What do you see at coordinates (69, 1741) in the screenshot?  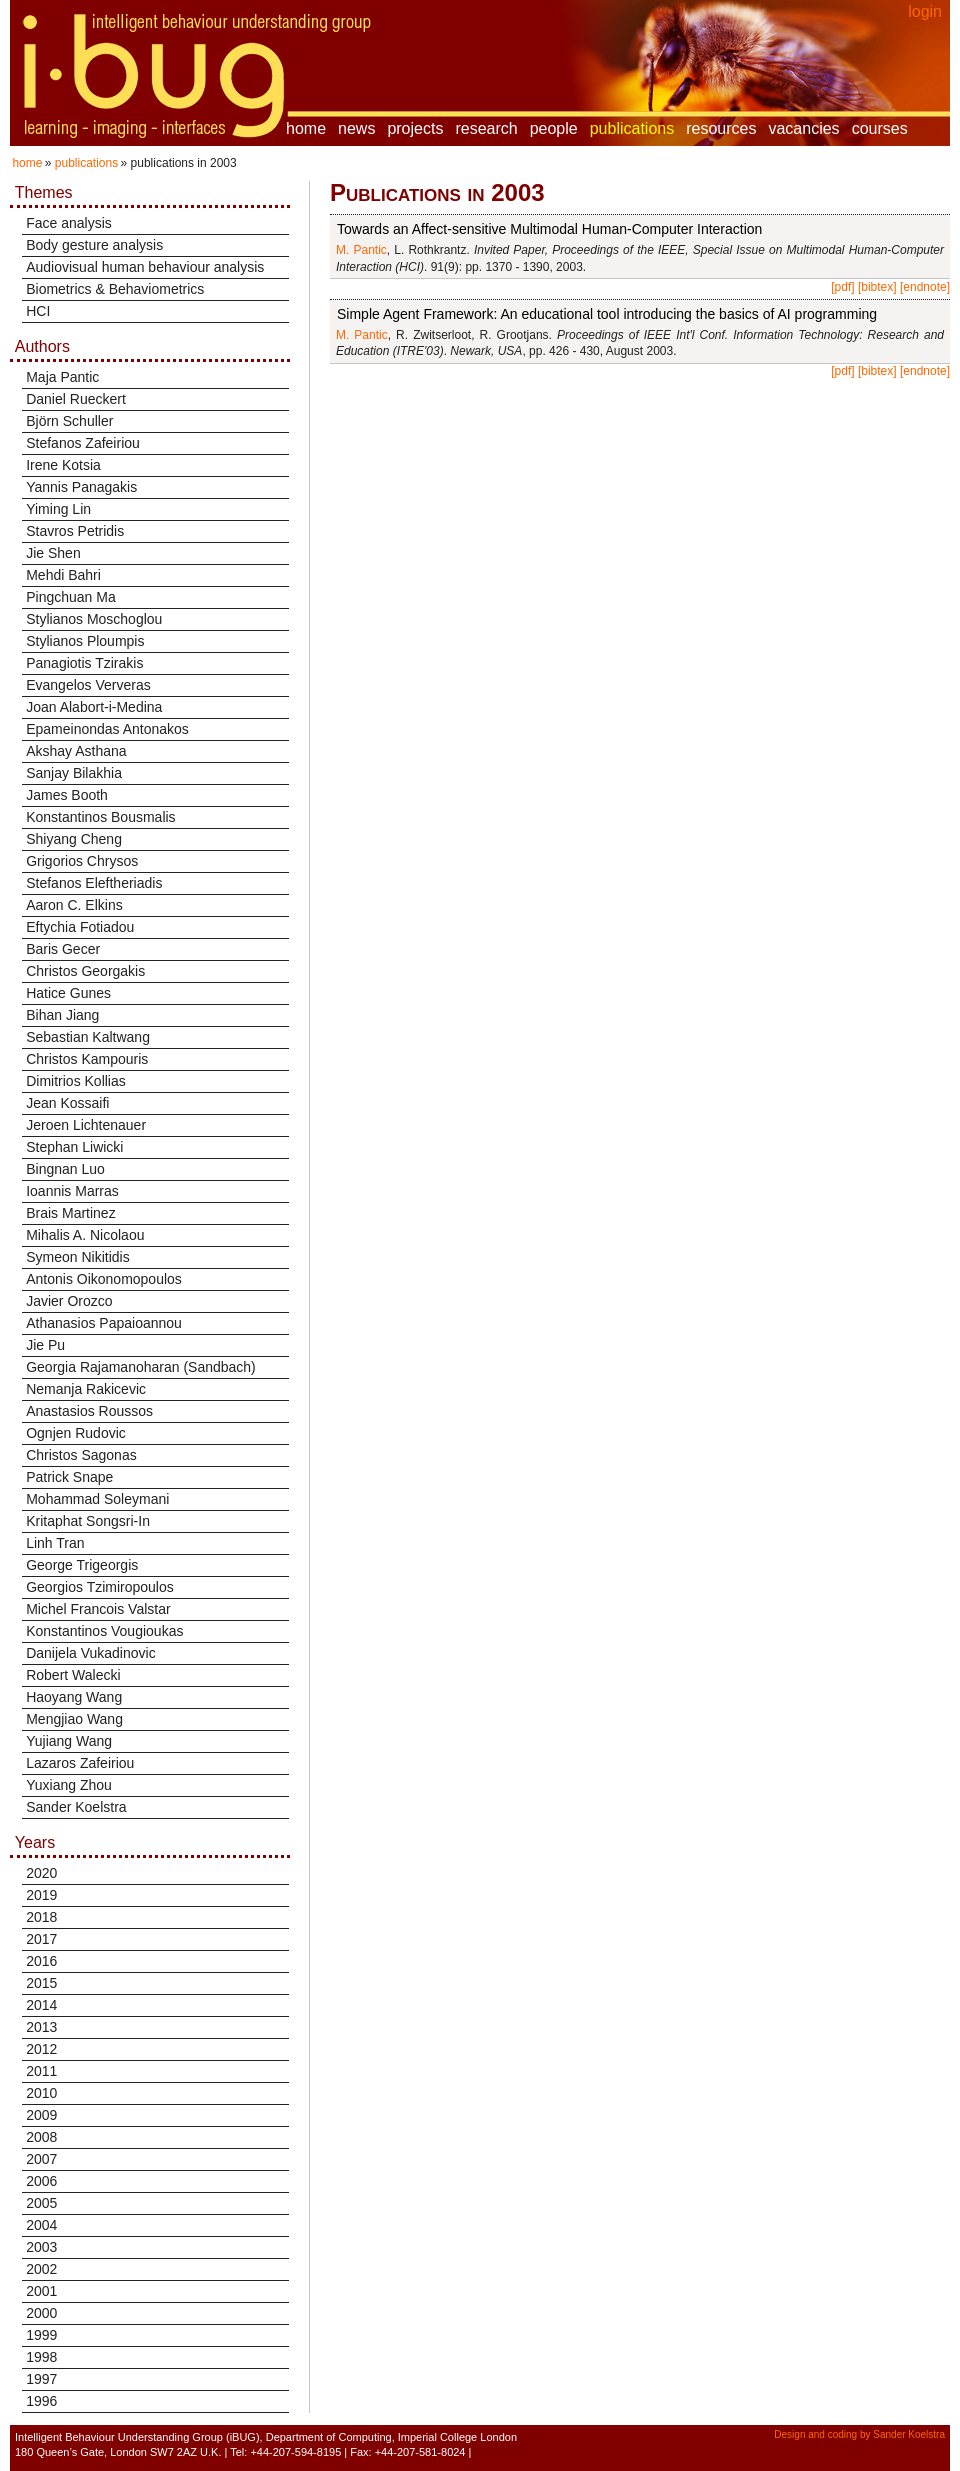 I see `Yujiang Wang` at bounding box center [69, 1741].